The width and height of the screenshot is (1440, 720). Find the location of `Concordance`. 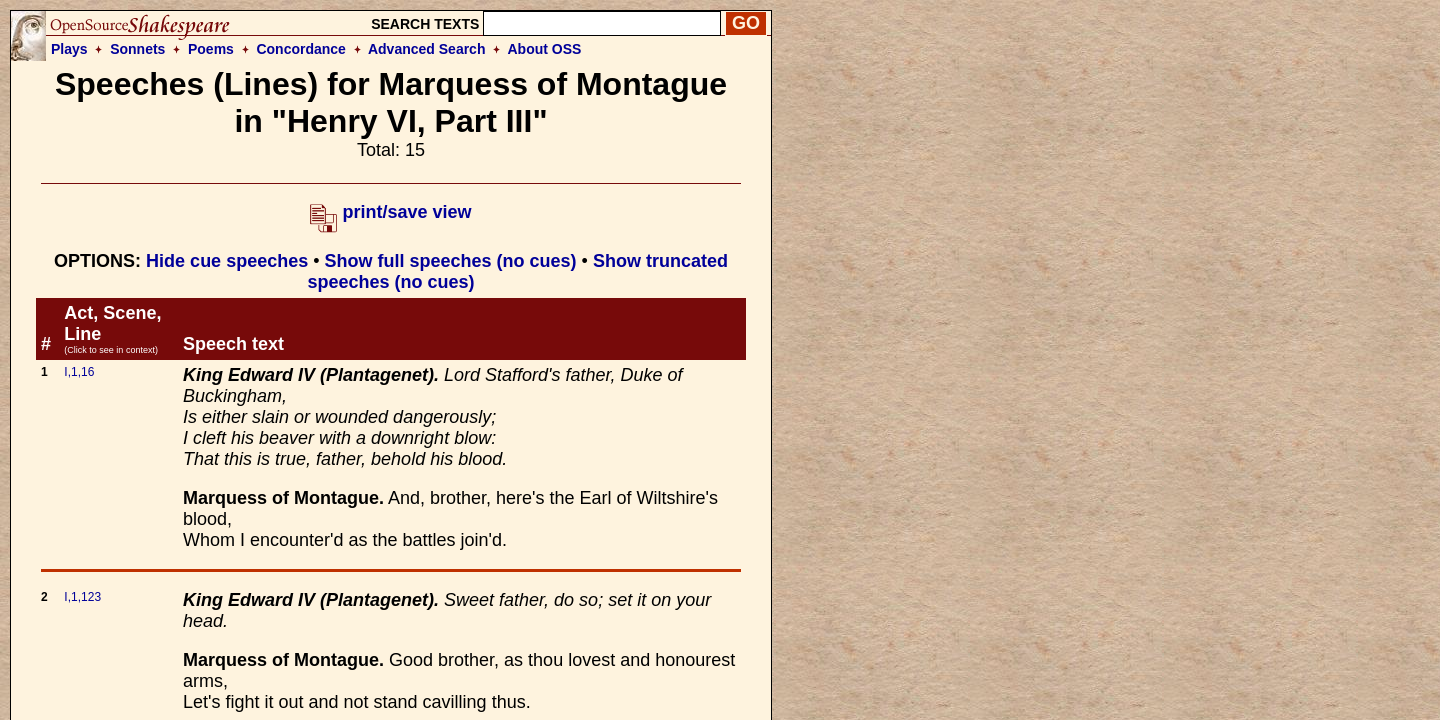

Concordance is located at coordinates (300, 49).